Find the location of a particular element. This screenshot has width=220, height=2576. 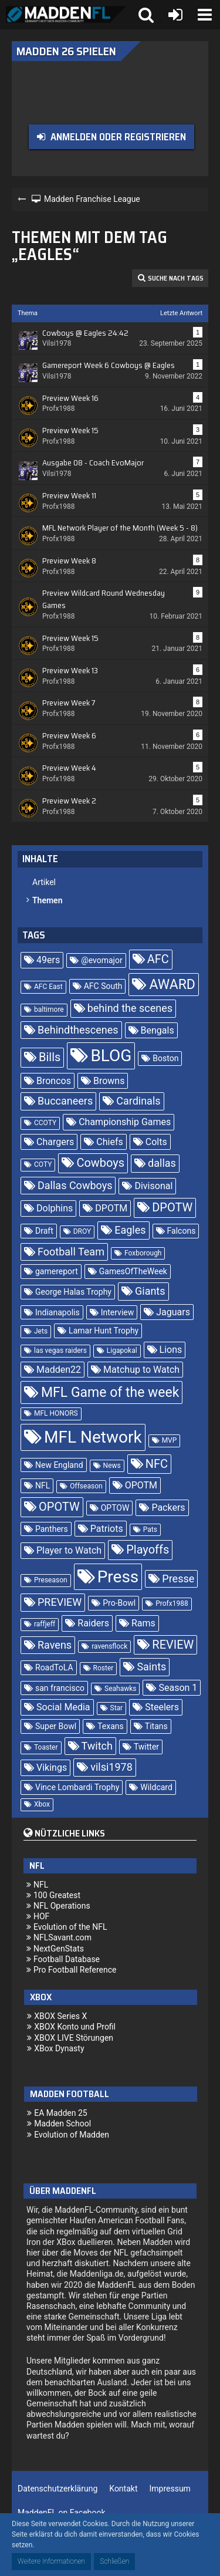

Weitere Informationen is located at coordinates (51, 2561).